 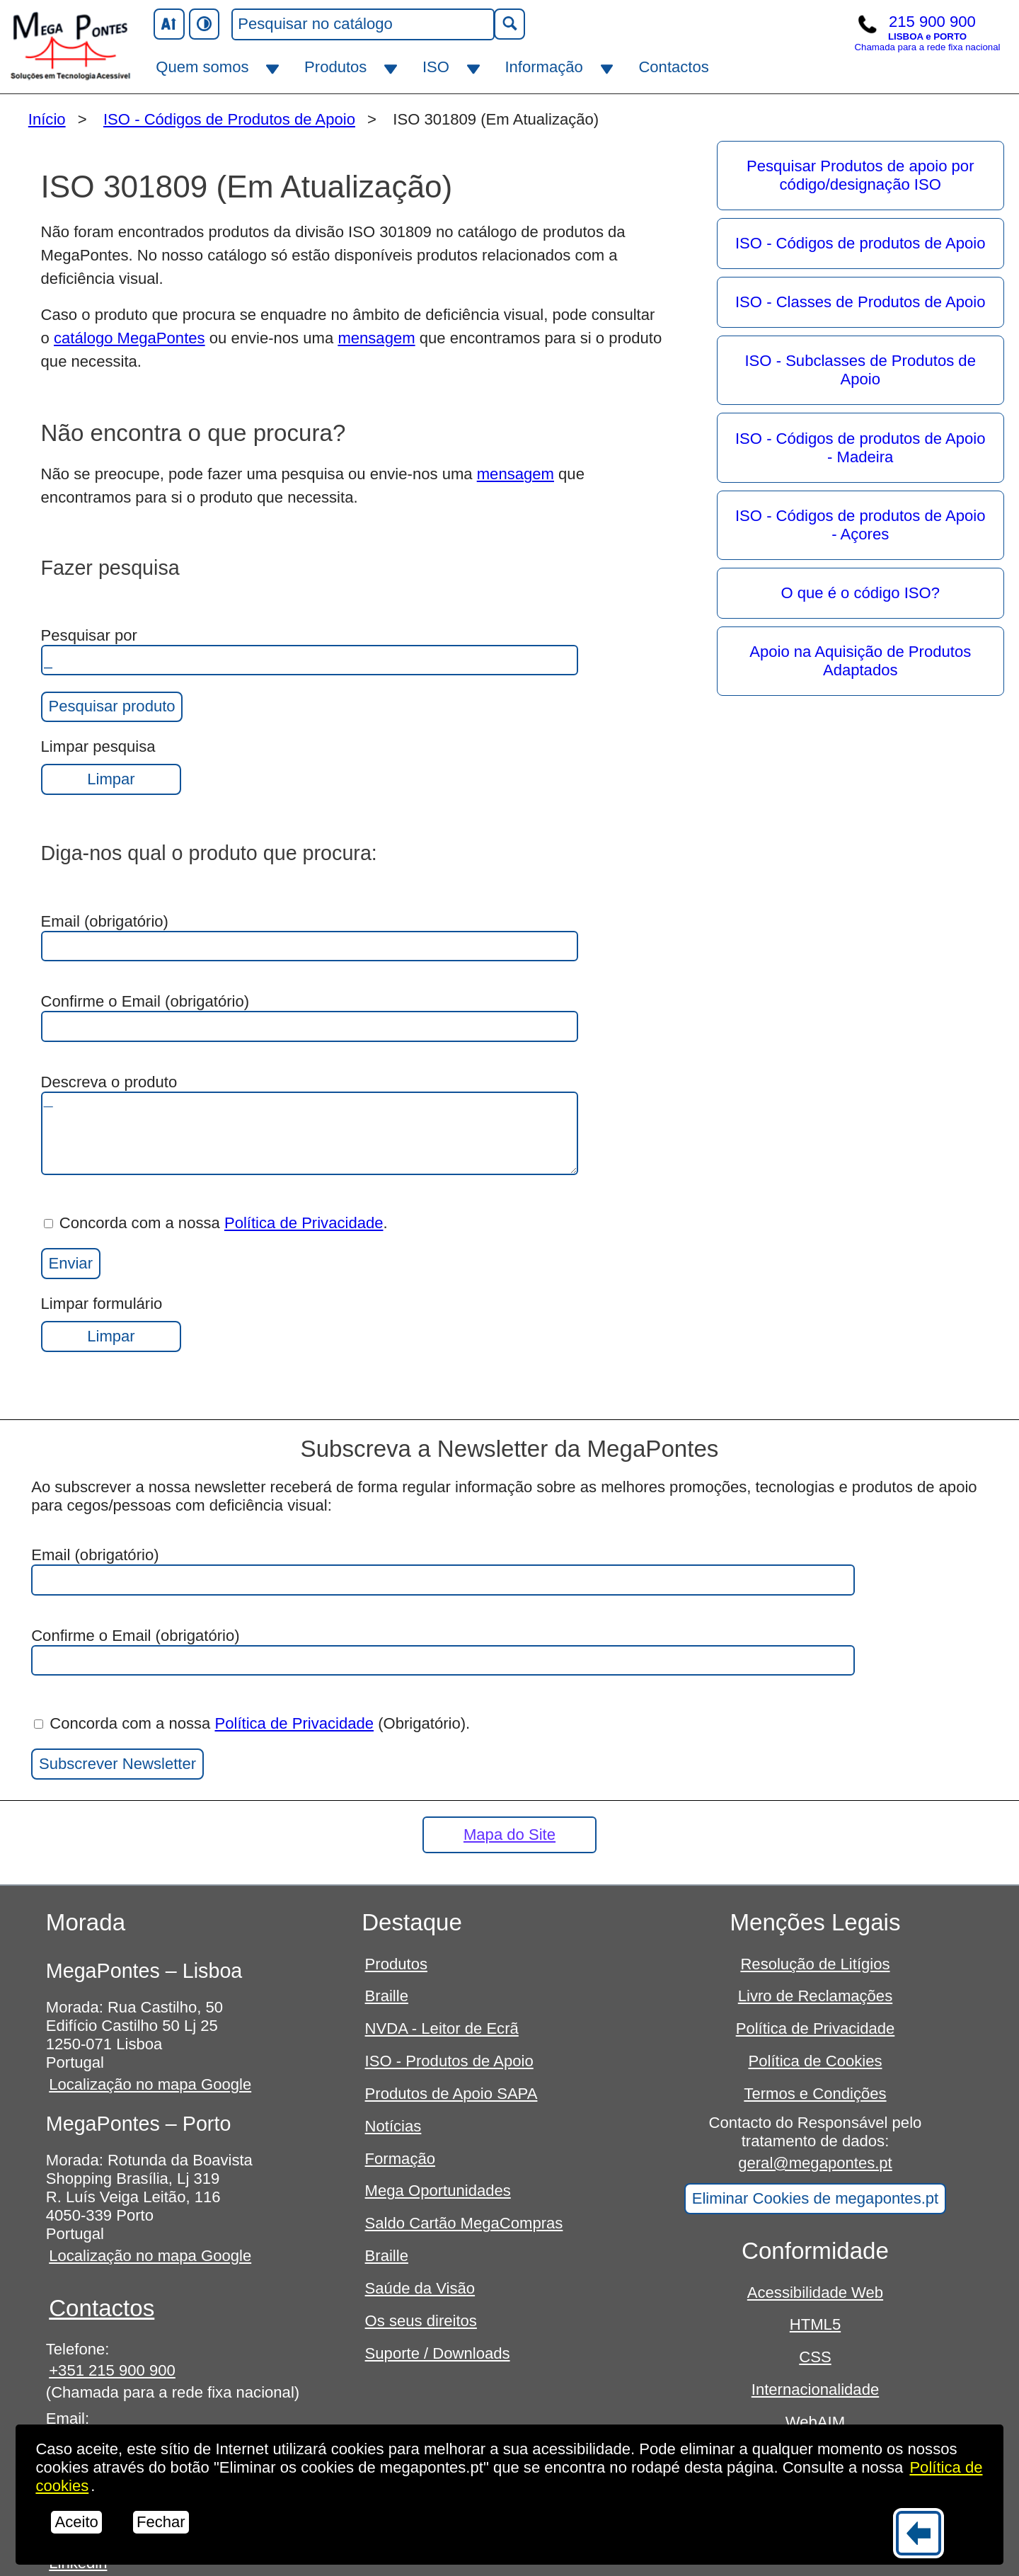 I want to click on HTML5, so click(x=815, y=2324).